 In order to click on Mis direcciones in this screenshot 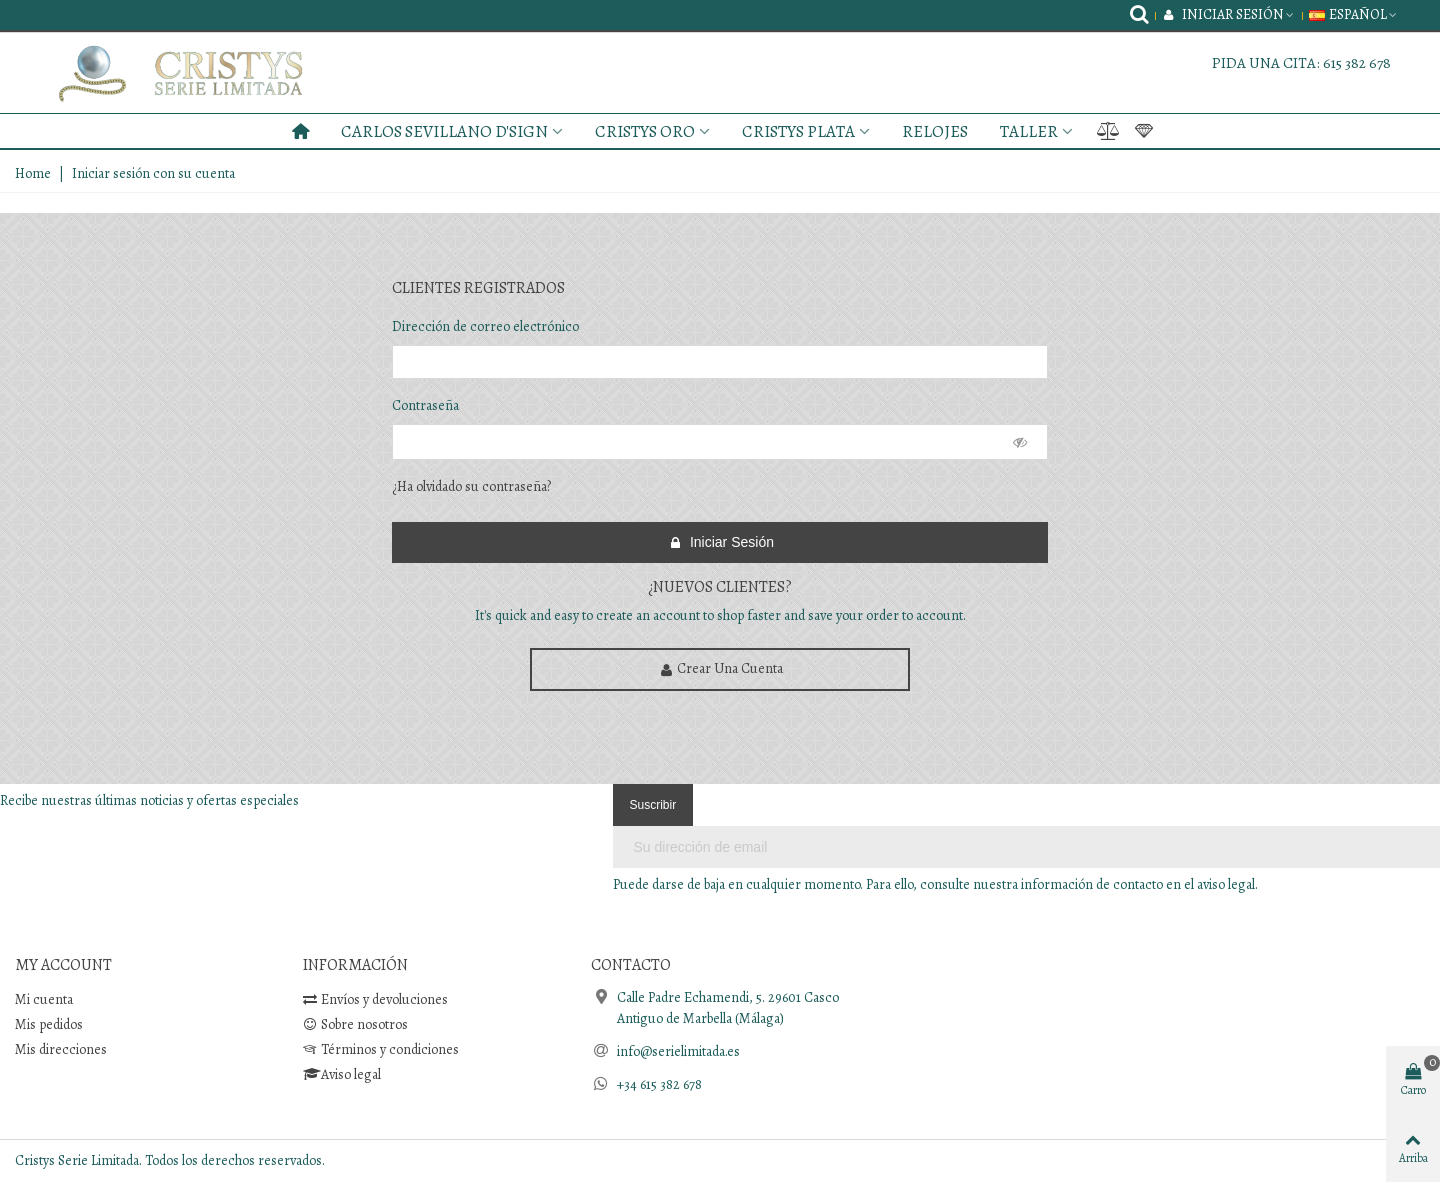, I will do `click(61, 1049)`.